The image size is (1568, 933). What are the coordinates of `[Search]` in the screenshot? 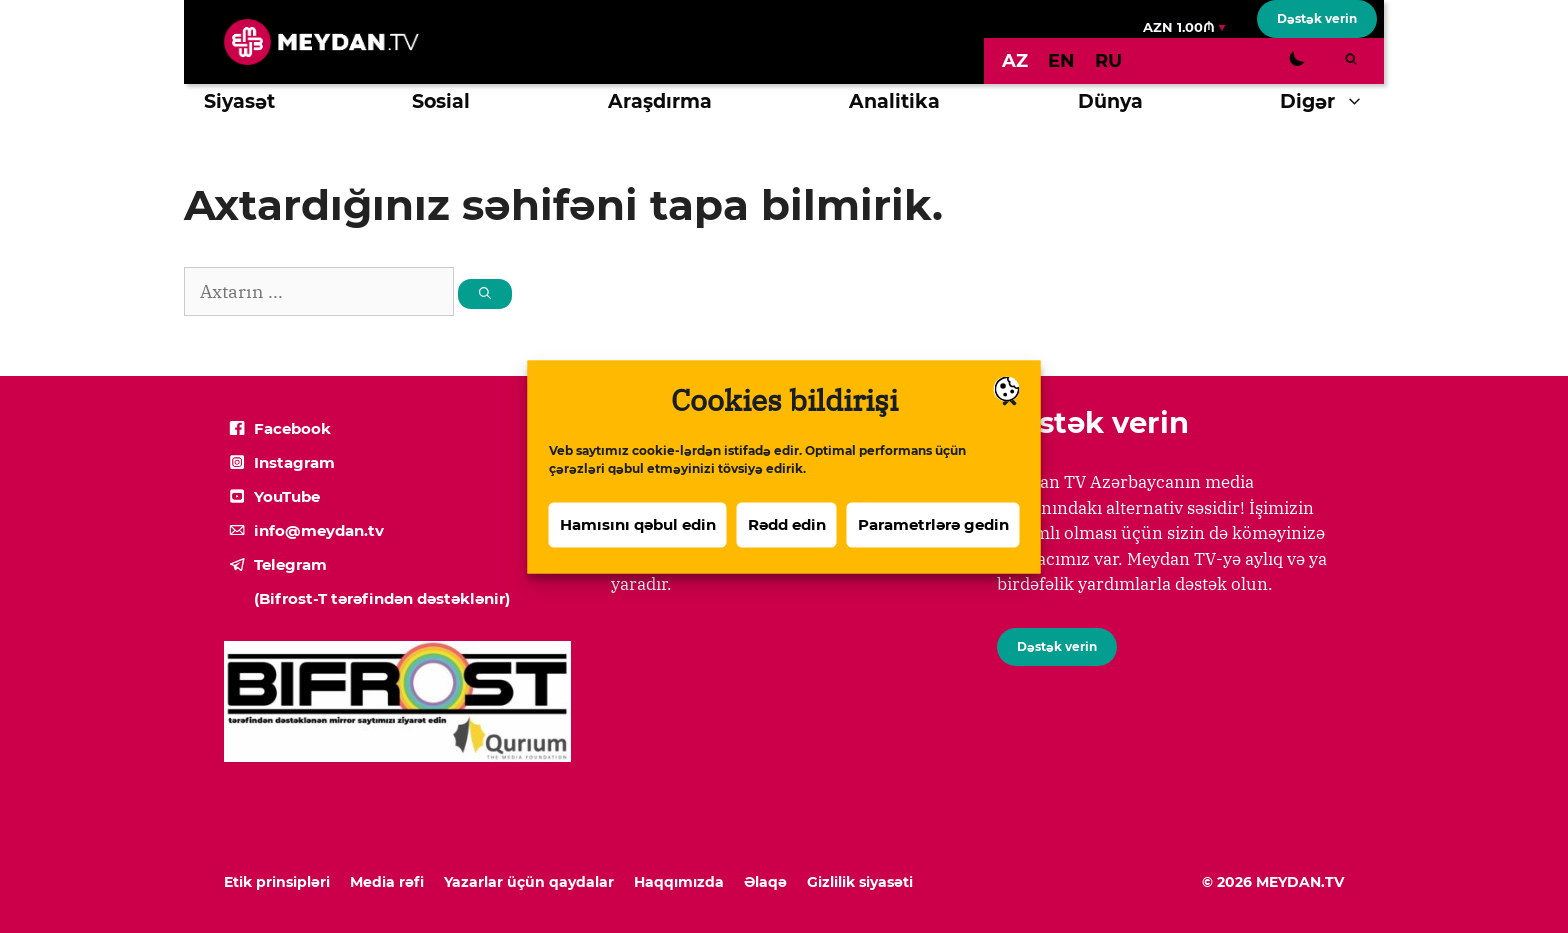 It's located at (485, 294).